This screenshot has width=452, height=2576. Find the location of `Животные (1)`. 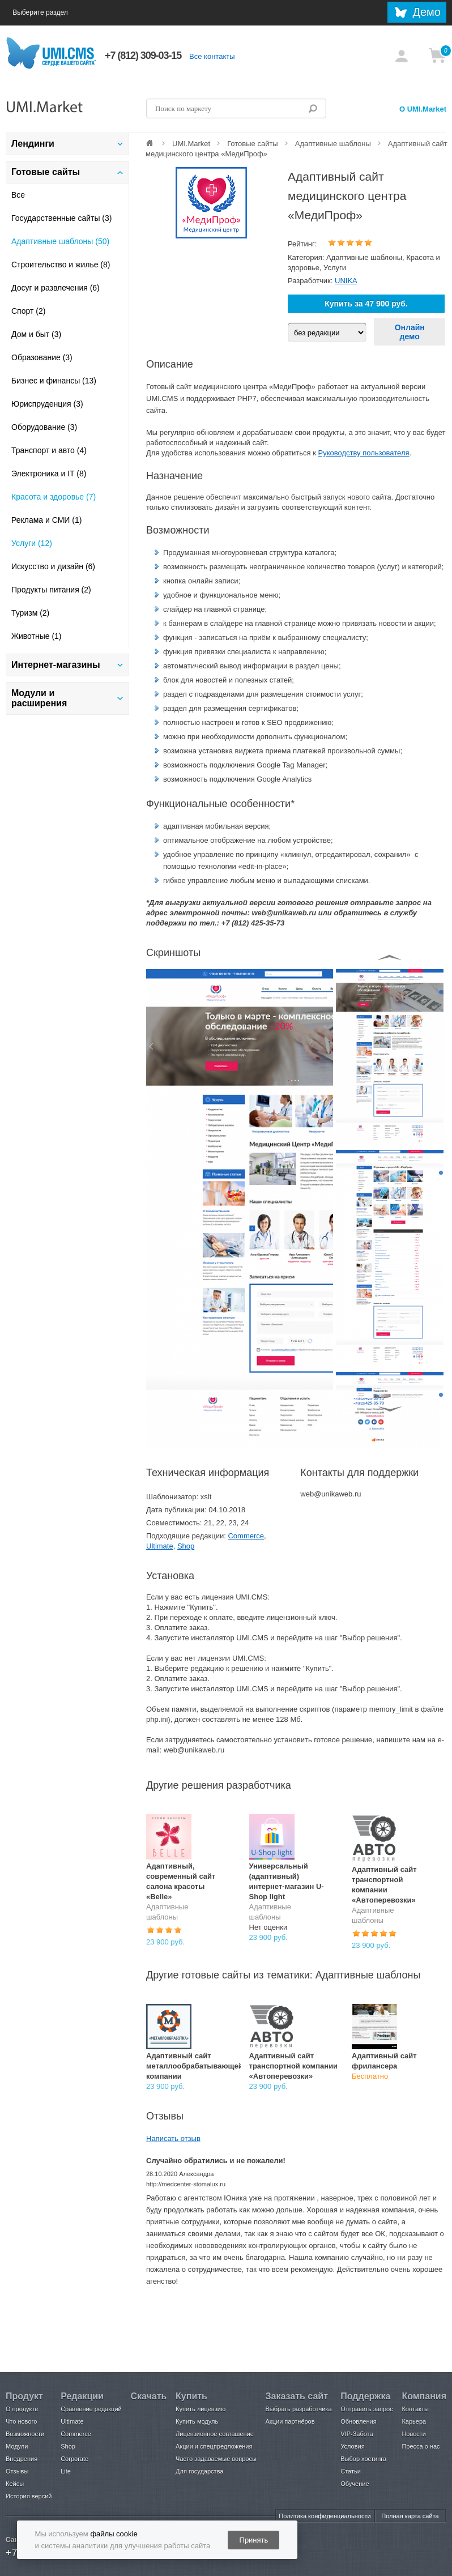

Животные (1) is located at coordinates (36, 636).